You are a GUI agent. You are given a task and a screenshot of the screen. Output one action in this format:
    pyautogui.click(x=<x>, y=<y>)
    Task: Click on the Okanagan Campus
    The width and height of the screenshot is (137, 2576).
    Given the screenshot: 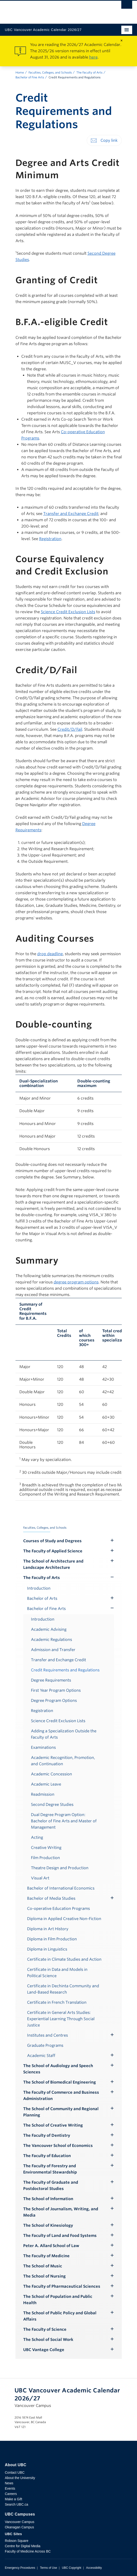 What is the action you would take?
    pyautogui.click(x=19, y=2527)
    